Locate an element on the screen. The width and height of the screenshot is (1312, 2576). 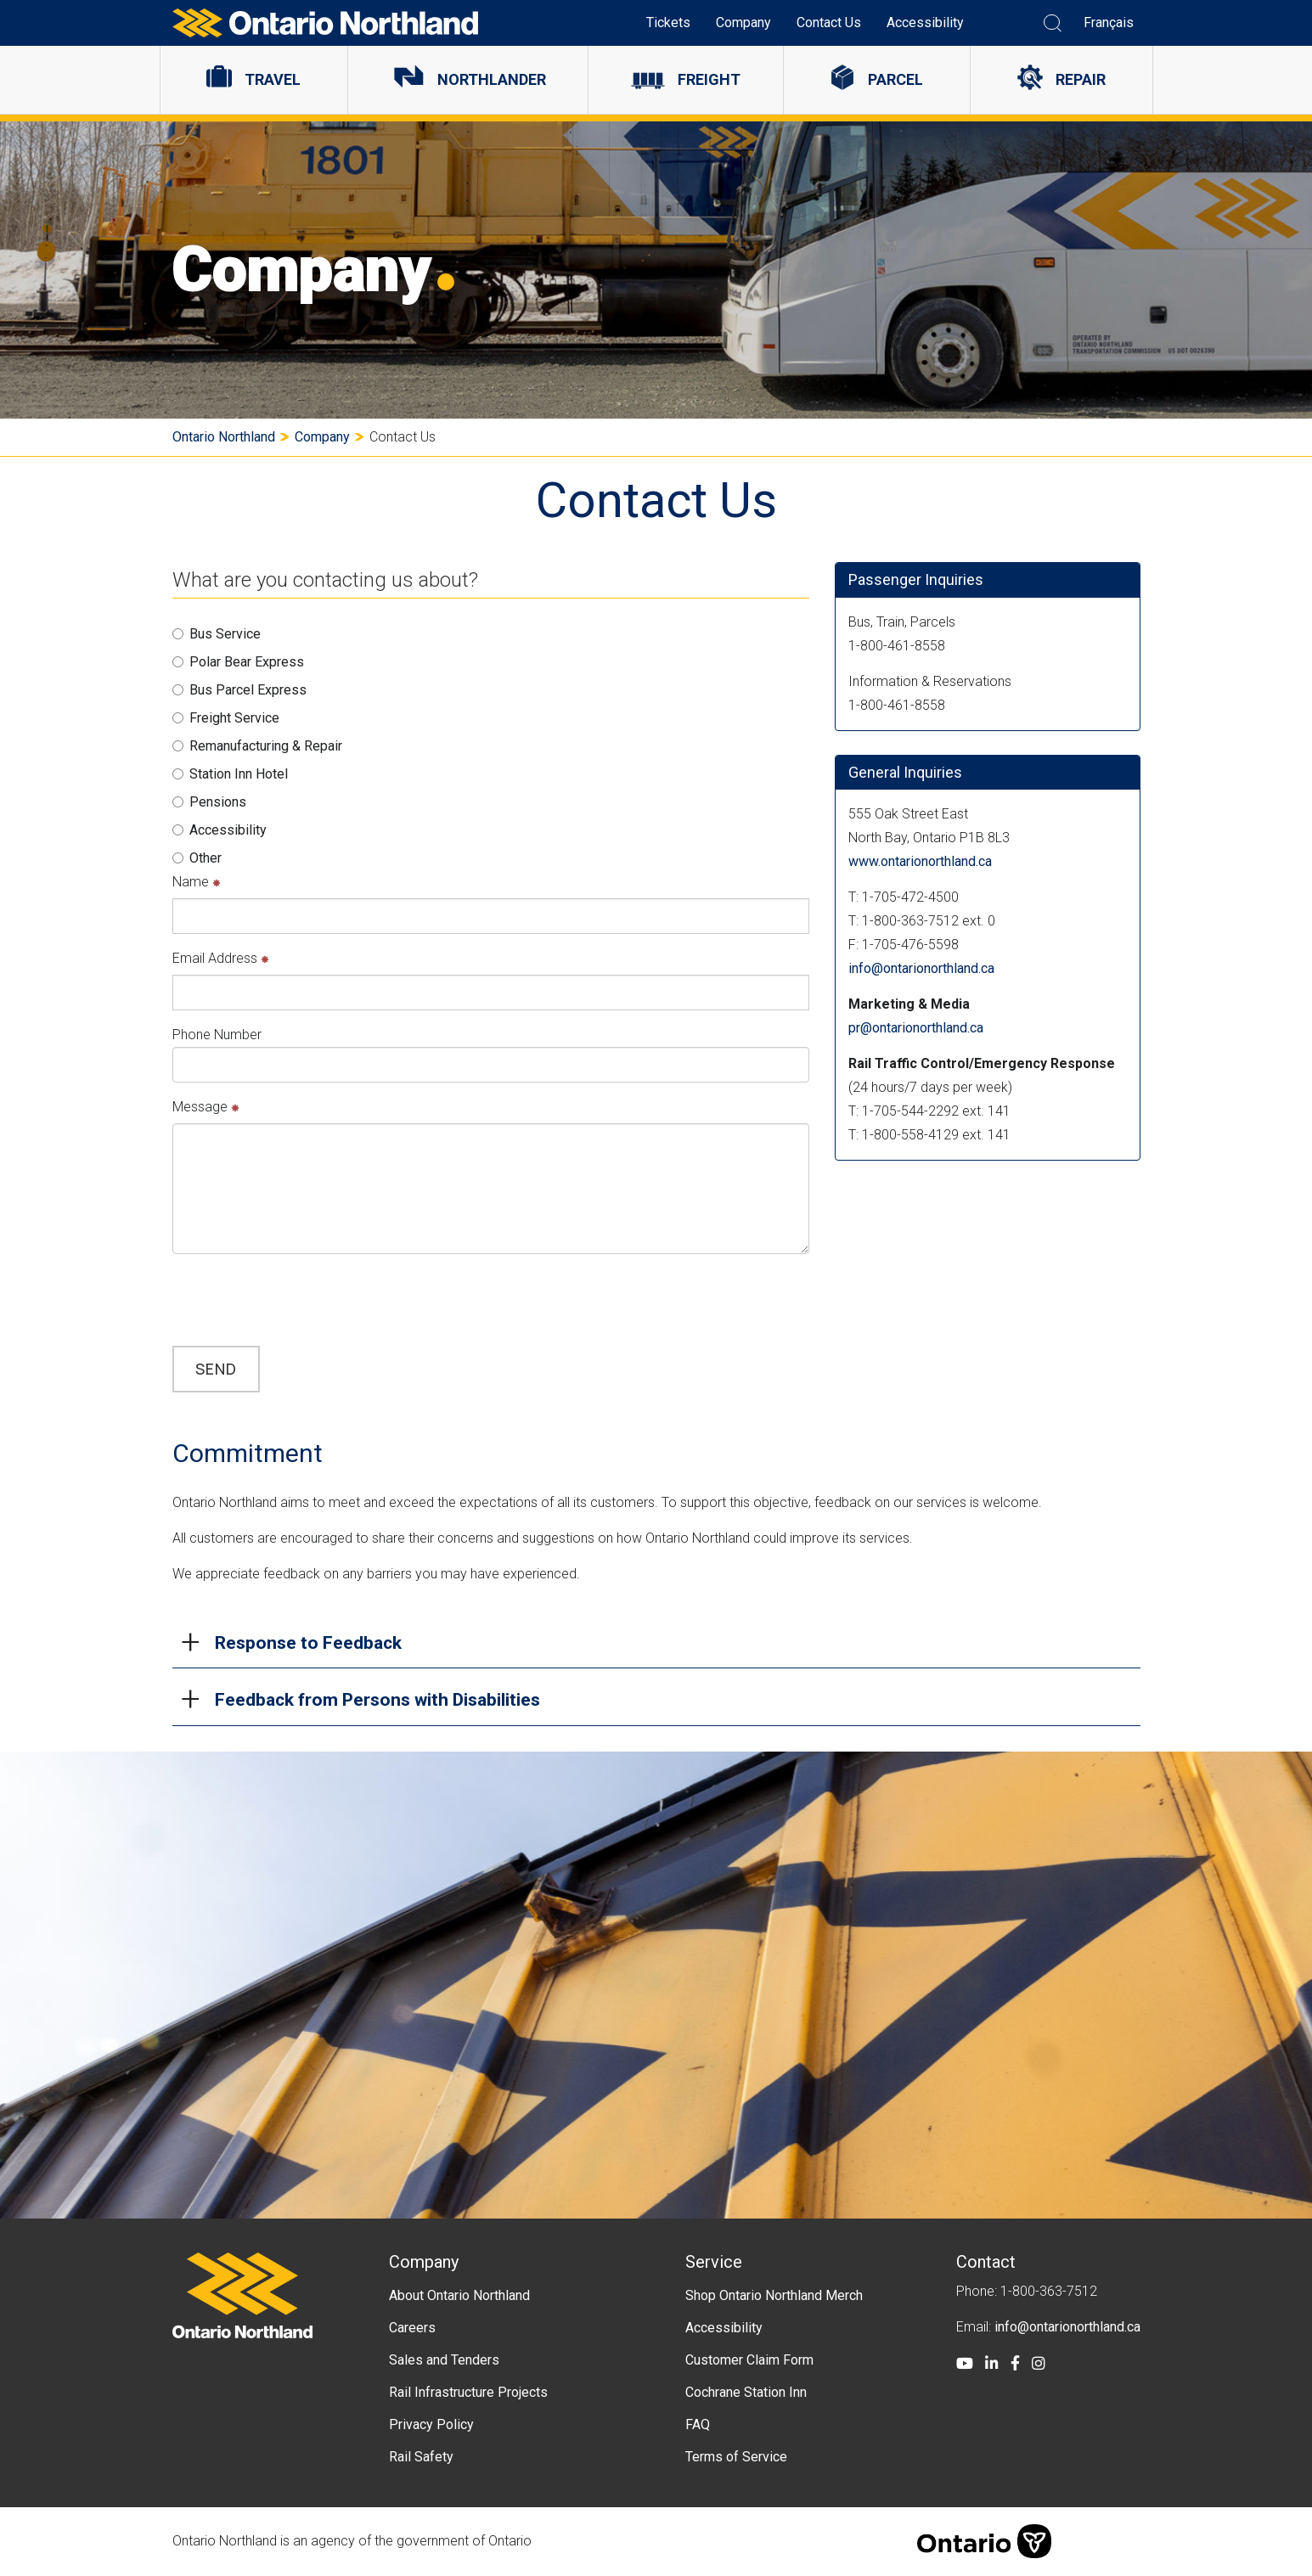
Customer Claim Form [menuitem] is located at coordinates (749, 2360).